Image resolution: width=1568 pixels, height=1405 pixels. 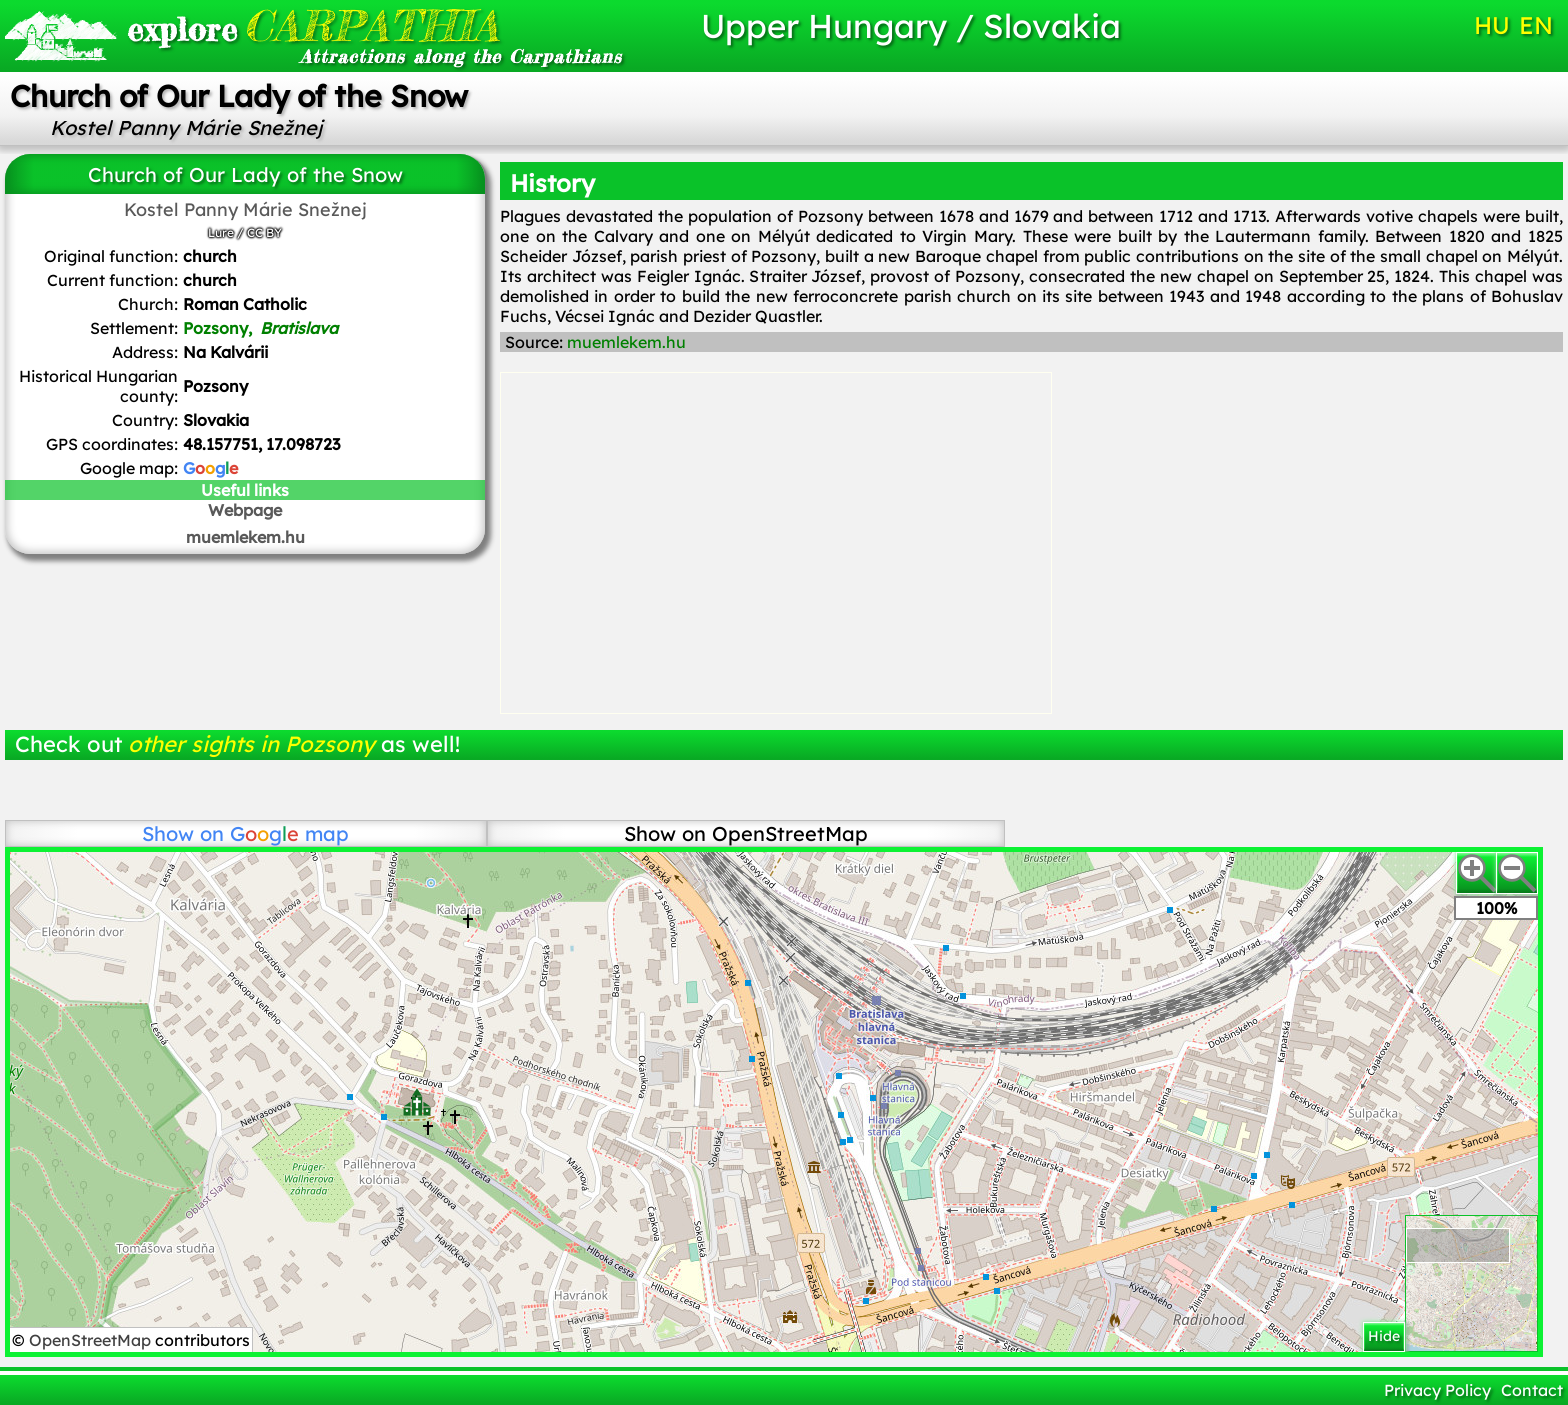 I want to click on CARPATHIA, so click(x=313, y=25).